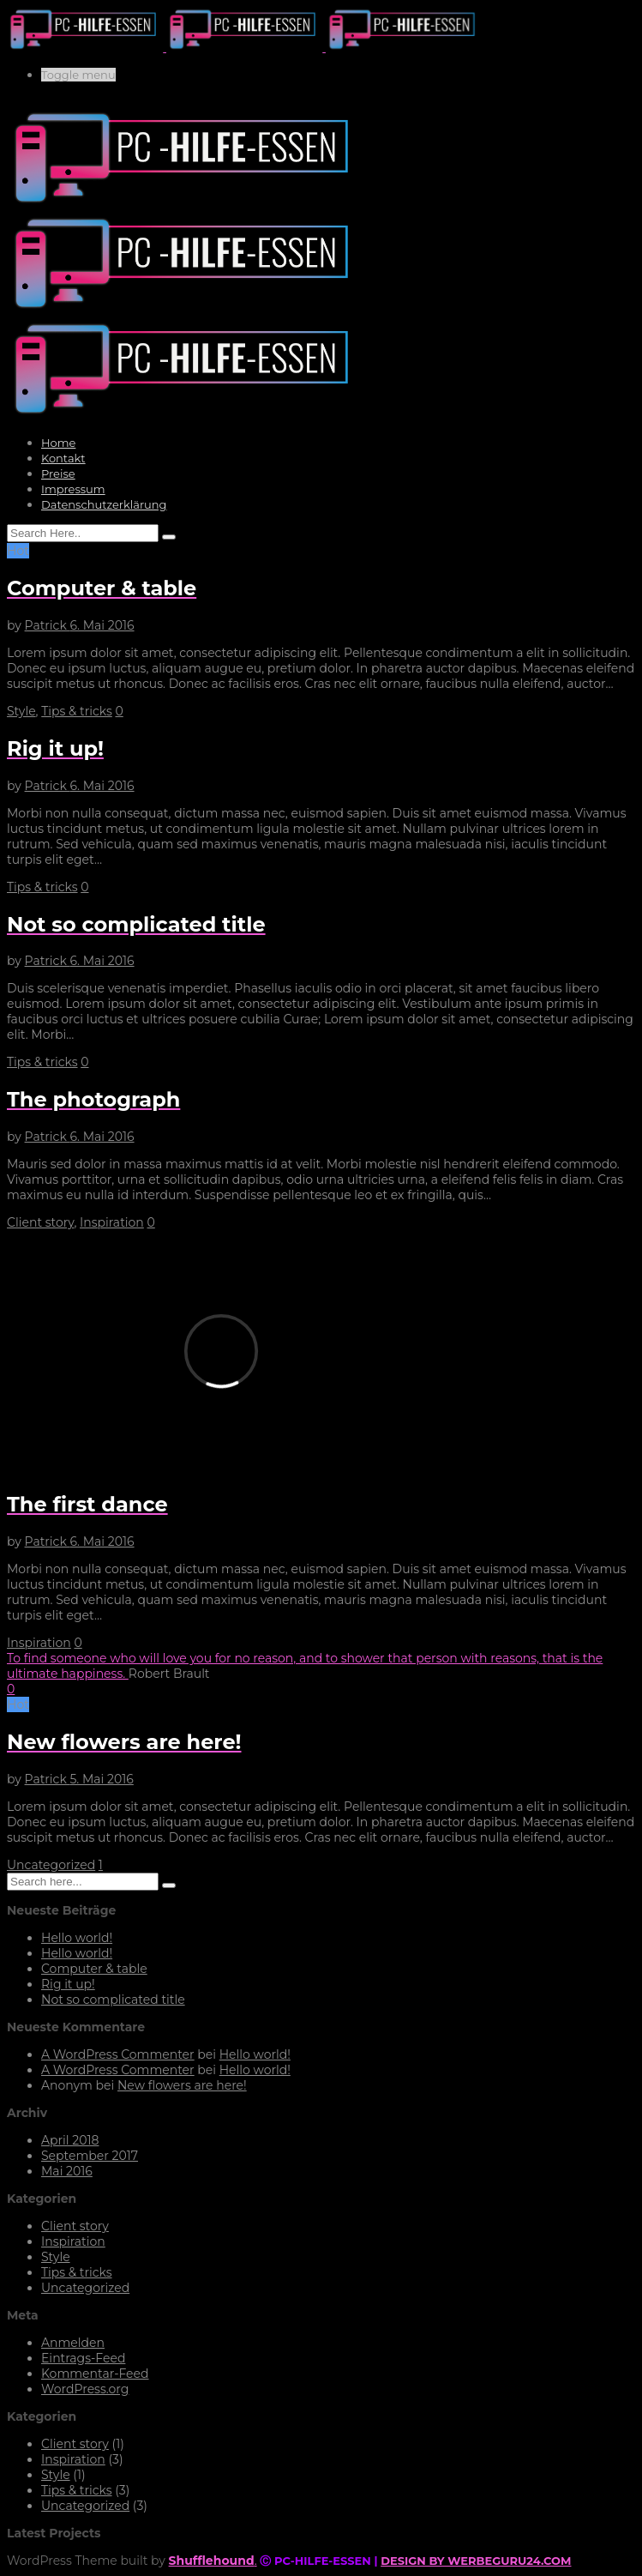  I want to click on Kommentar-Feed, so click(95, 2373).